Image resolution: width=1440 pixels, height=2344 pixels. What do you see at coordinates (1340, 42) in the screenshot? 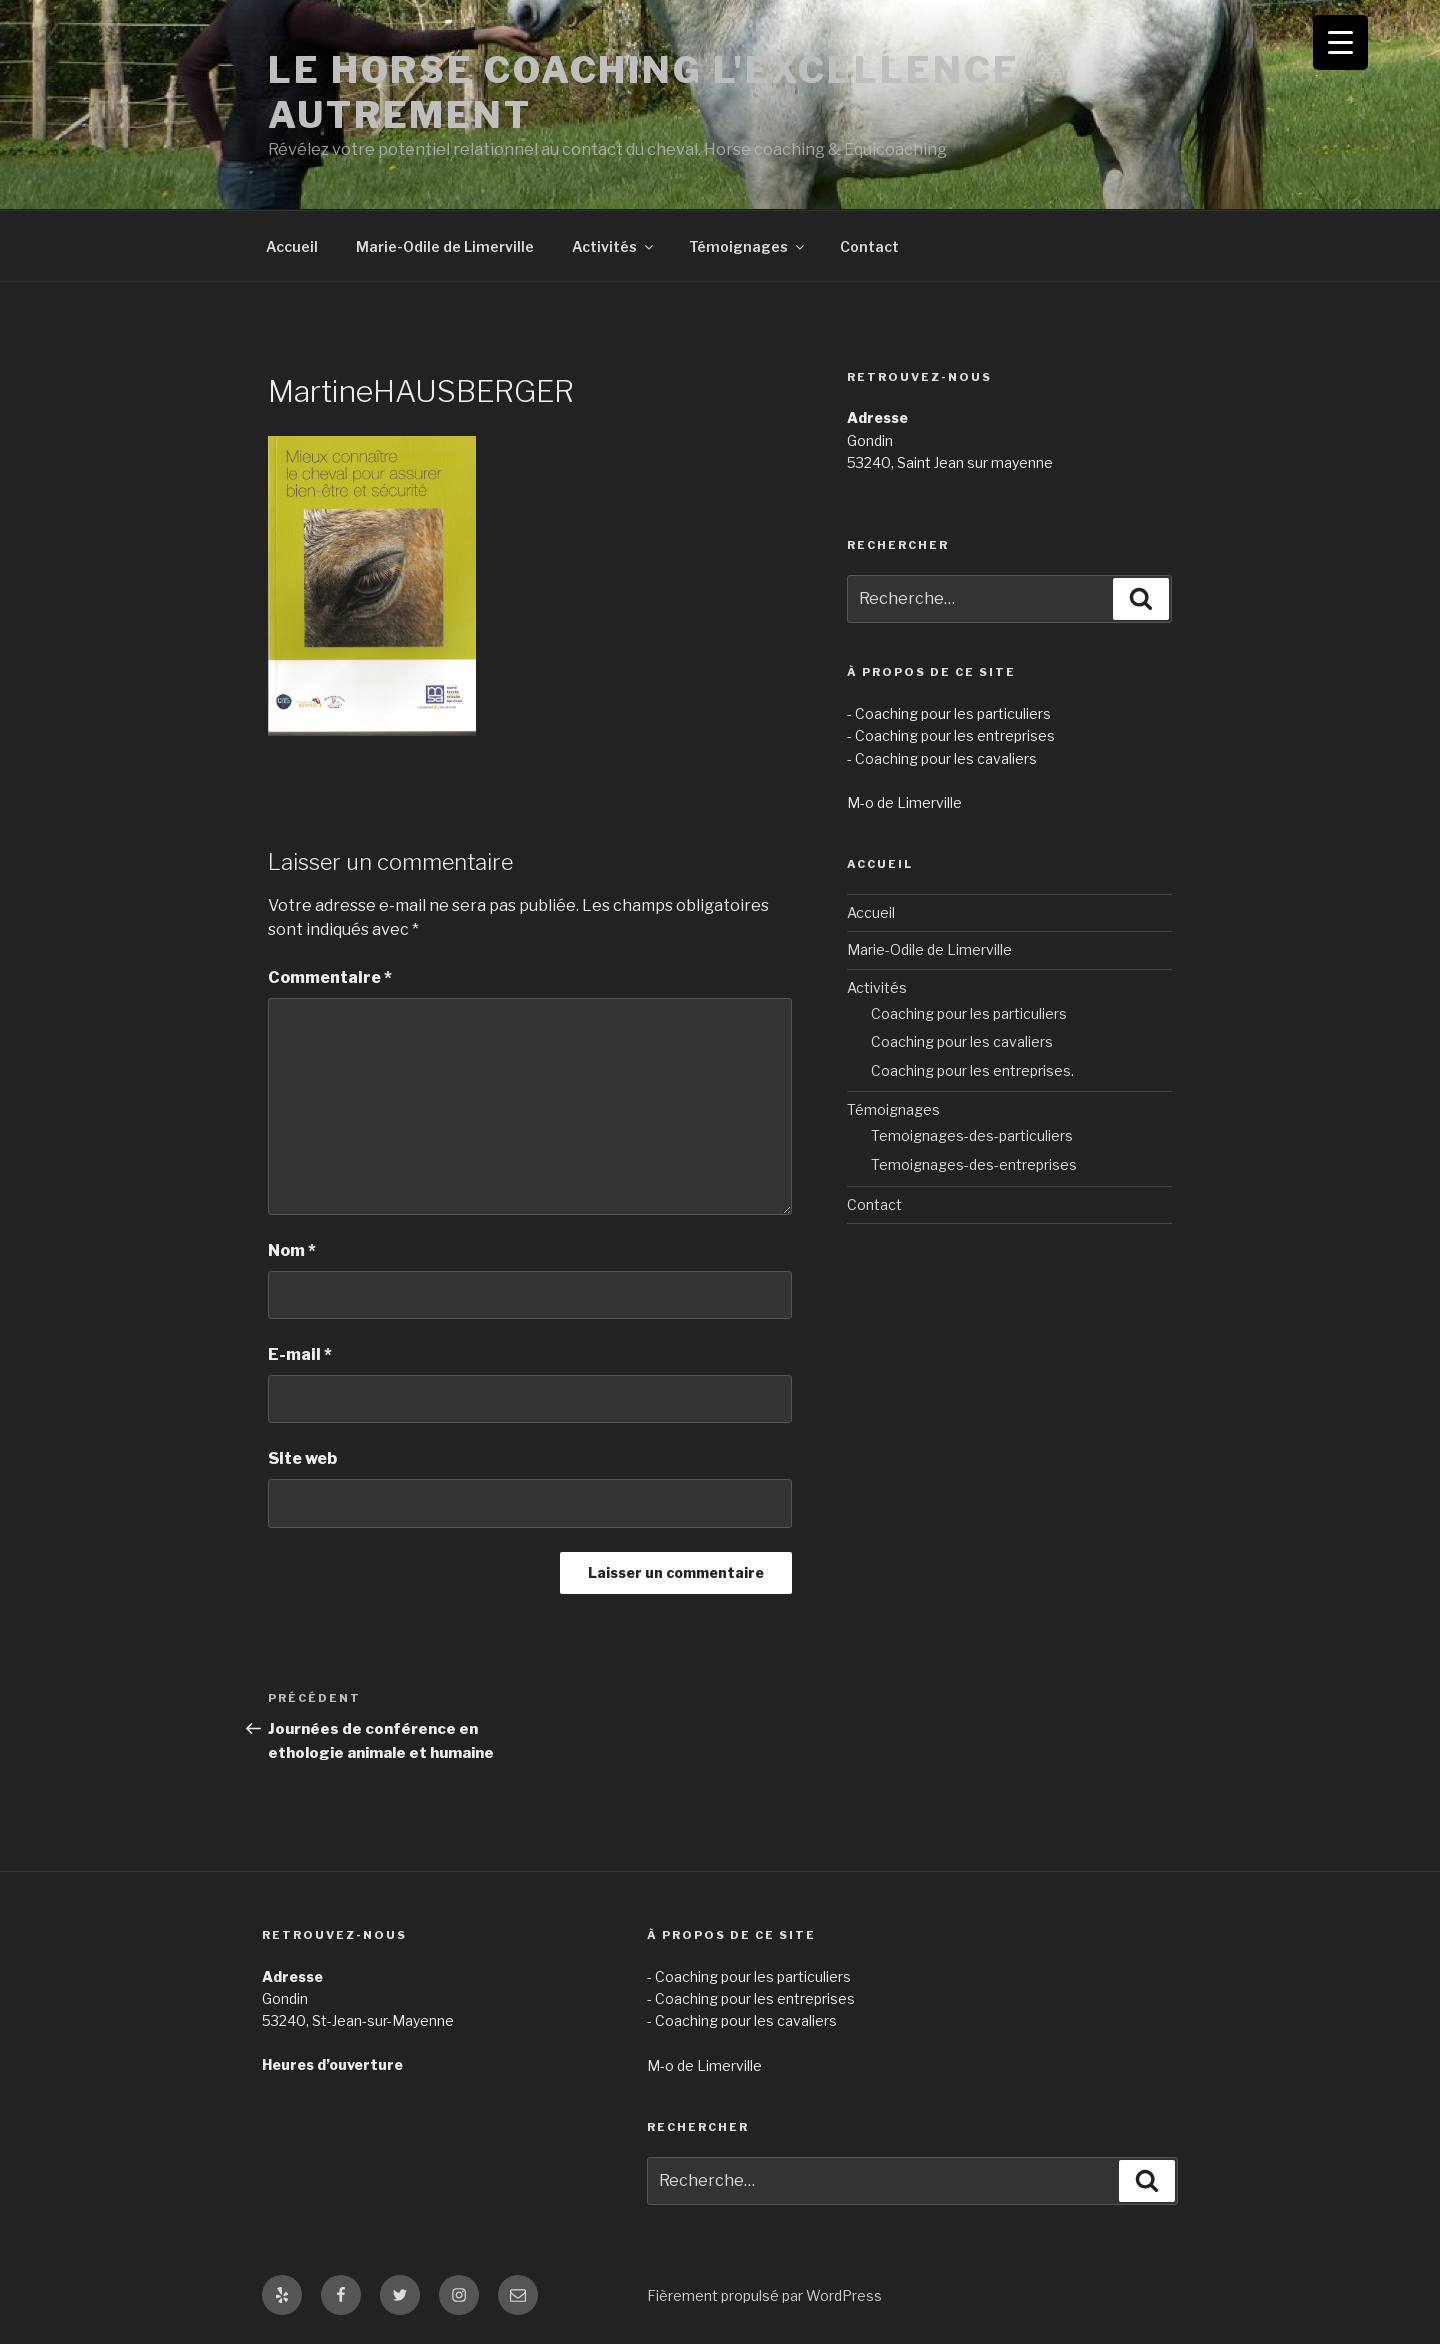
I see `[Menu Trigger]` at bounding box center [1340, 42].